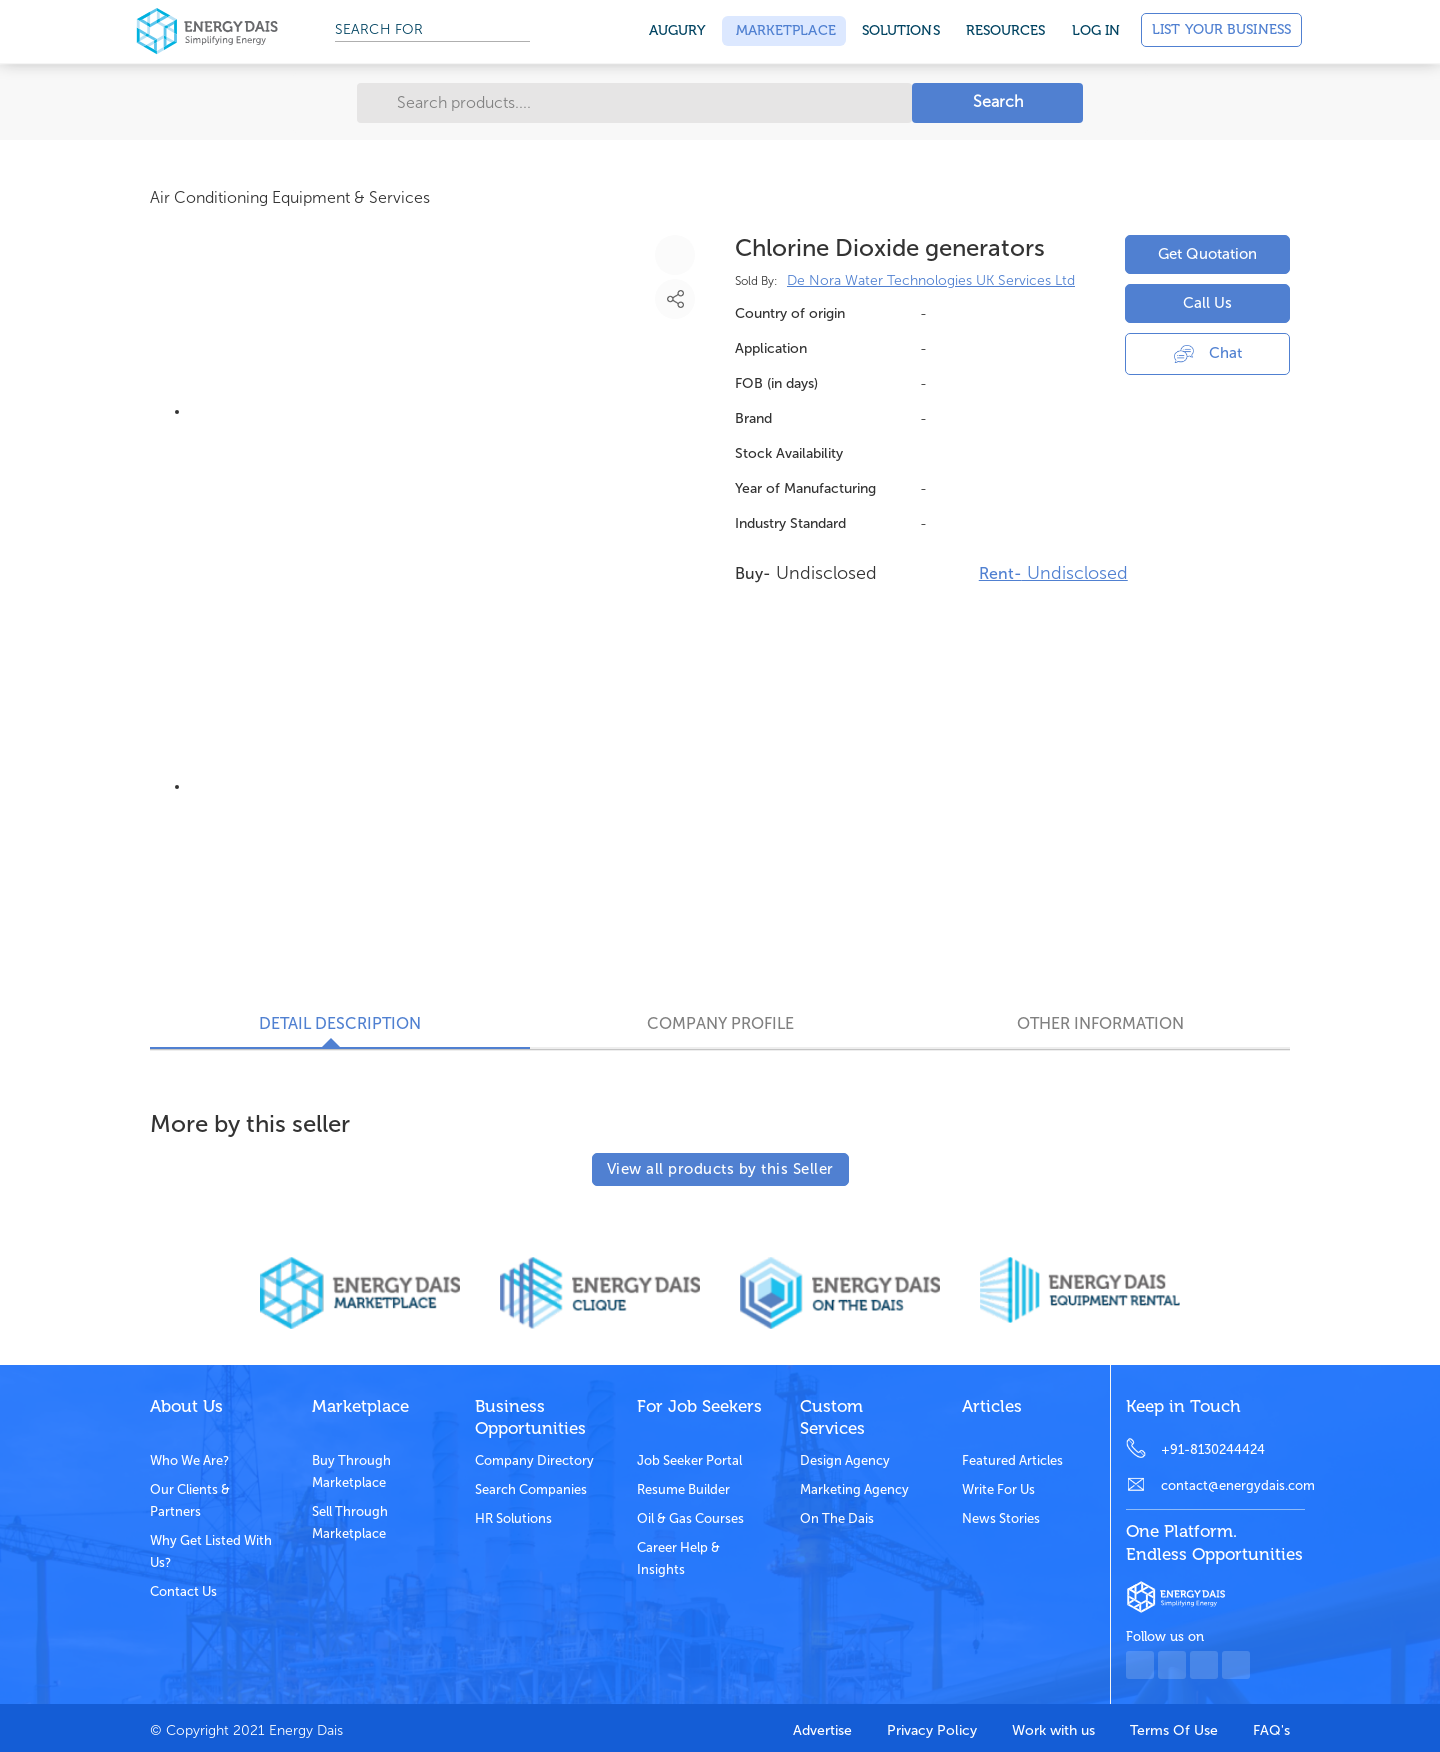  I want to click on De Nora Water Technologies UK Services Ltd, so click(931, 280).